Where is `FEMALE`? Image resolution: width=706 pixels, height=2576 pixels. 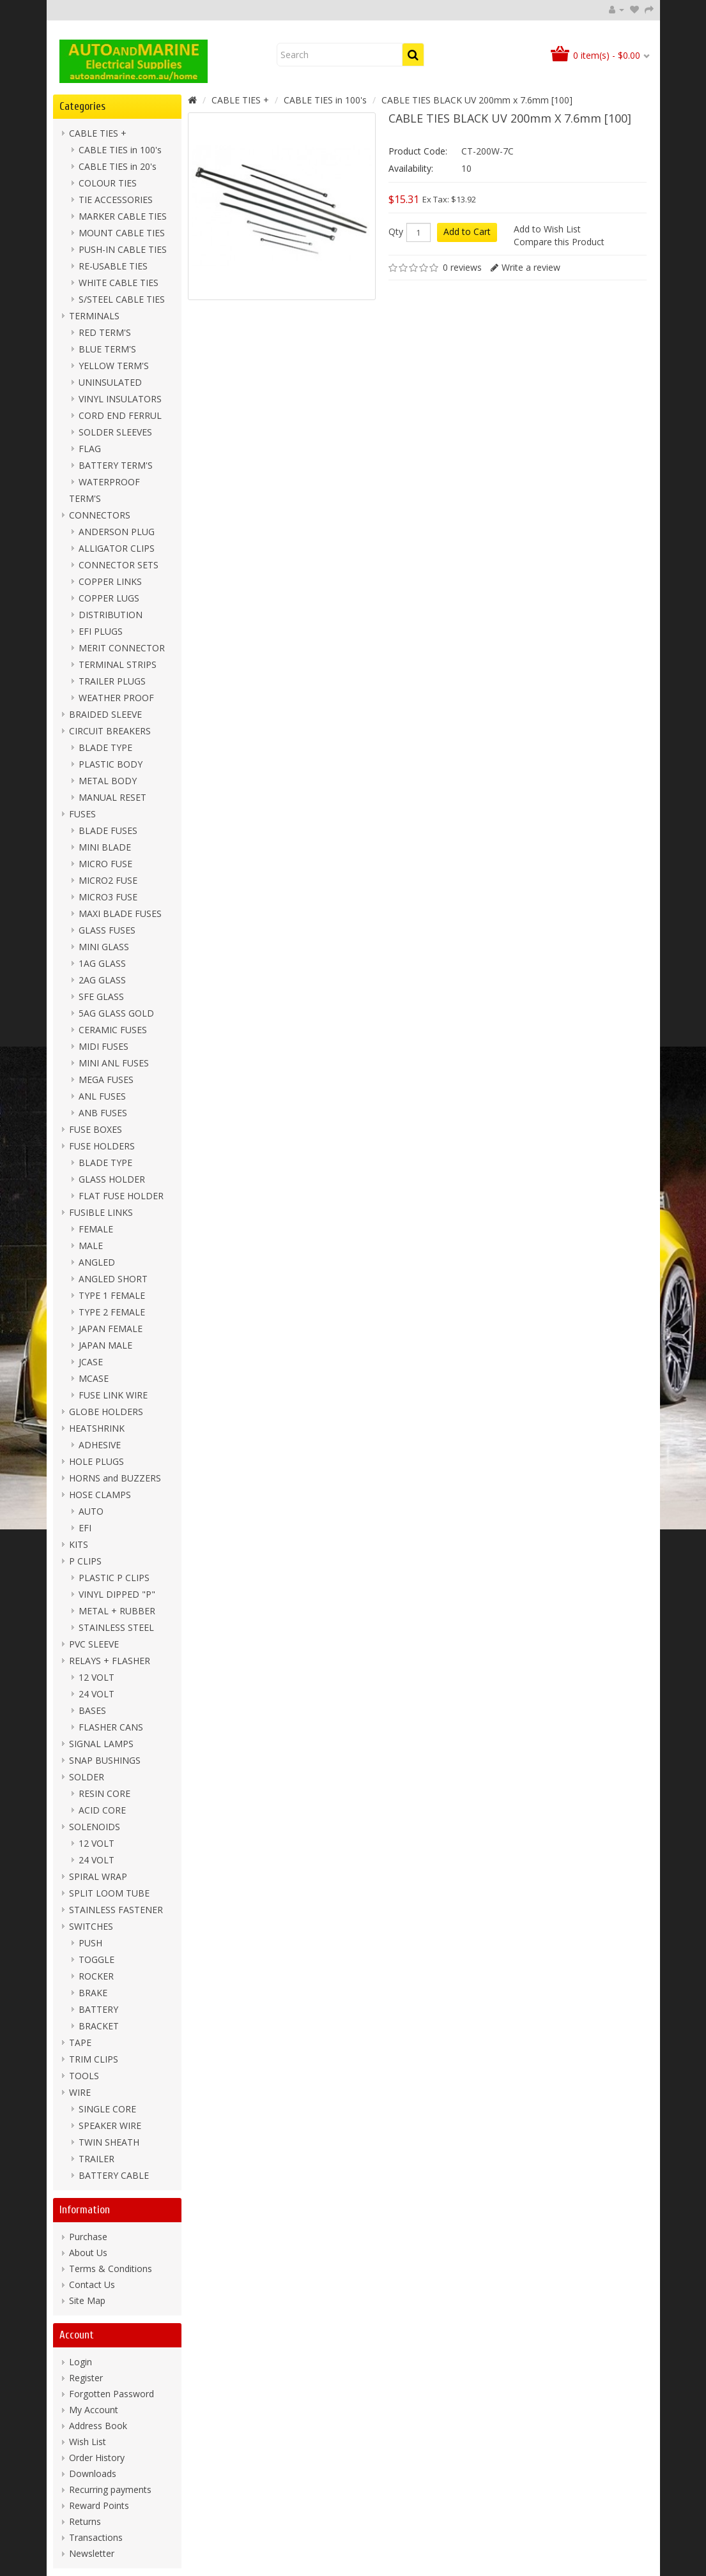 FEMALE is located at coordinates (96, 1229).